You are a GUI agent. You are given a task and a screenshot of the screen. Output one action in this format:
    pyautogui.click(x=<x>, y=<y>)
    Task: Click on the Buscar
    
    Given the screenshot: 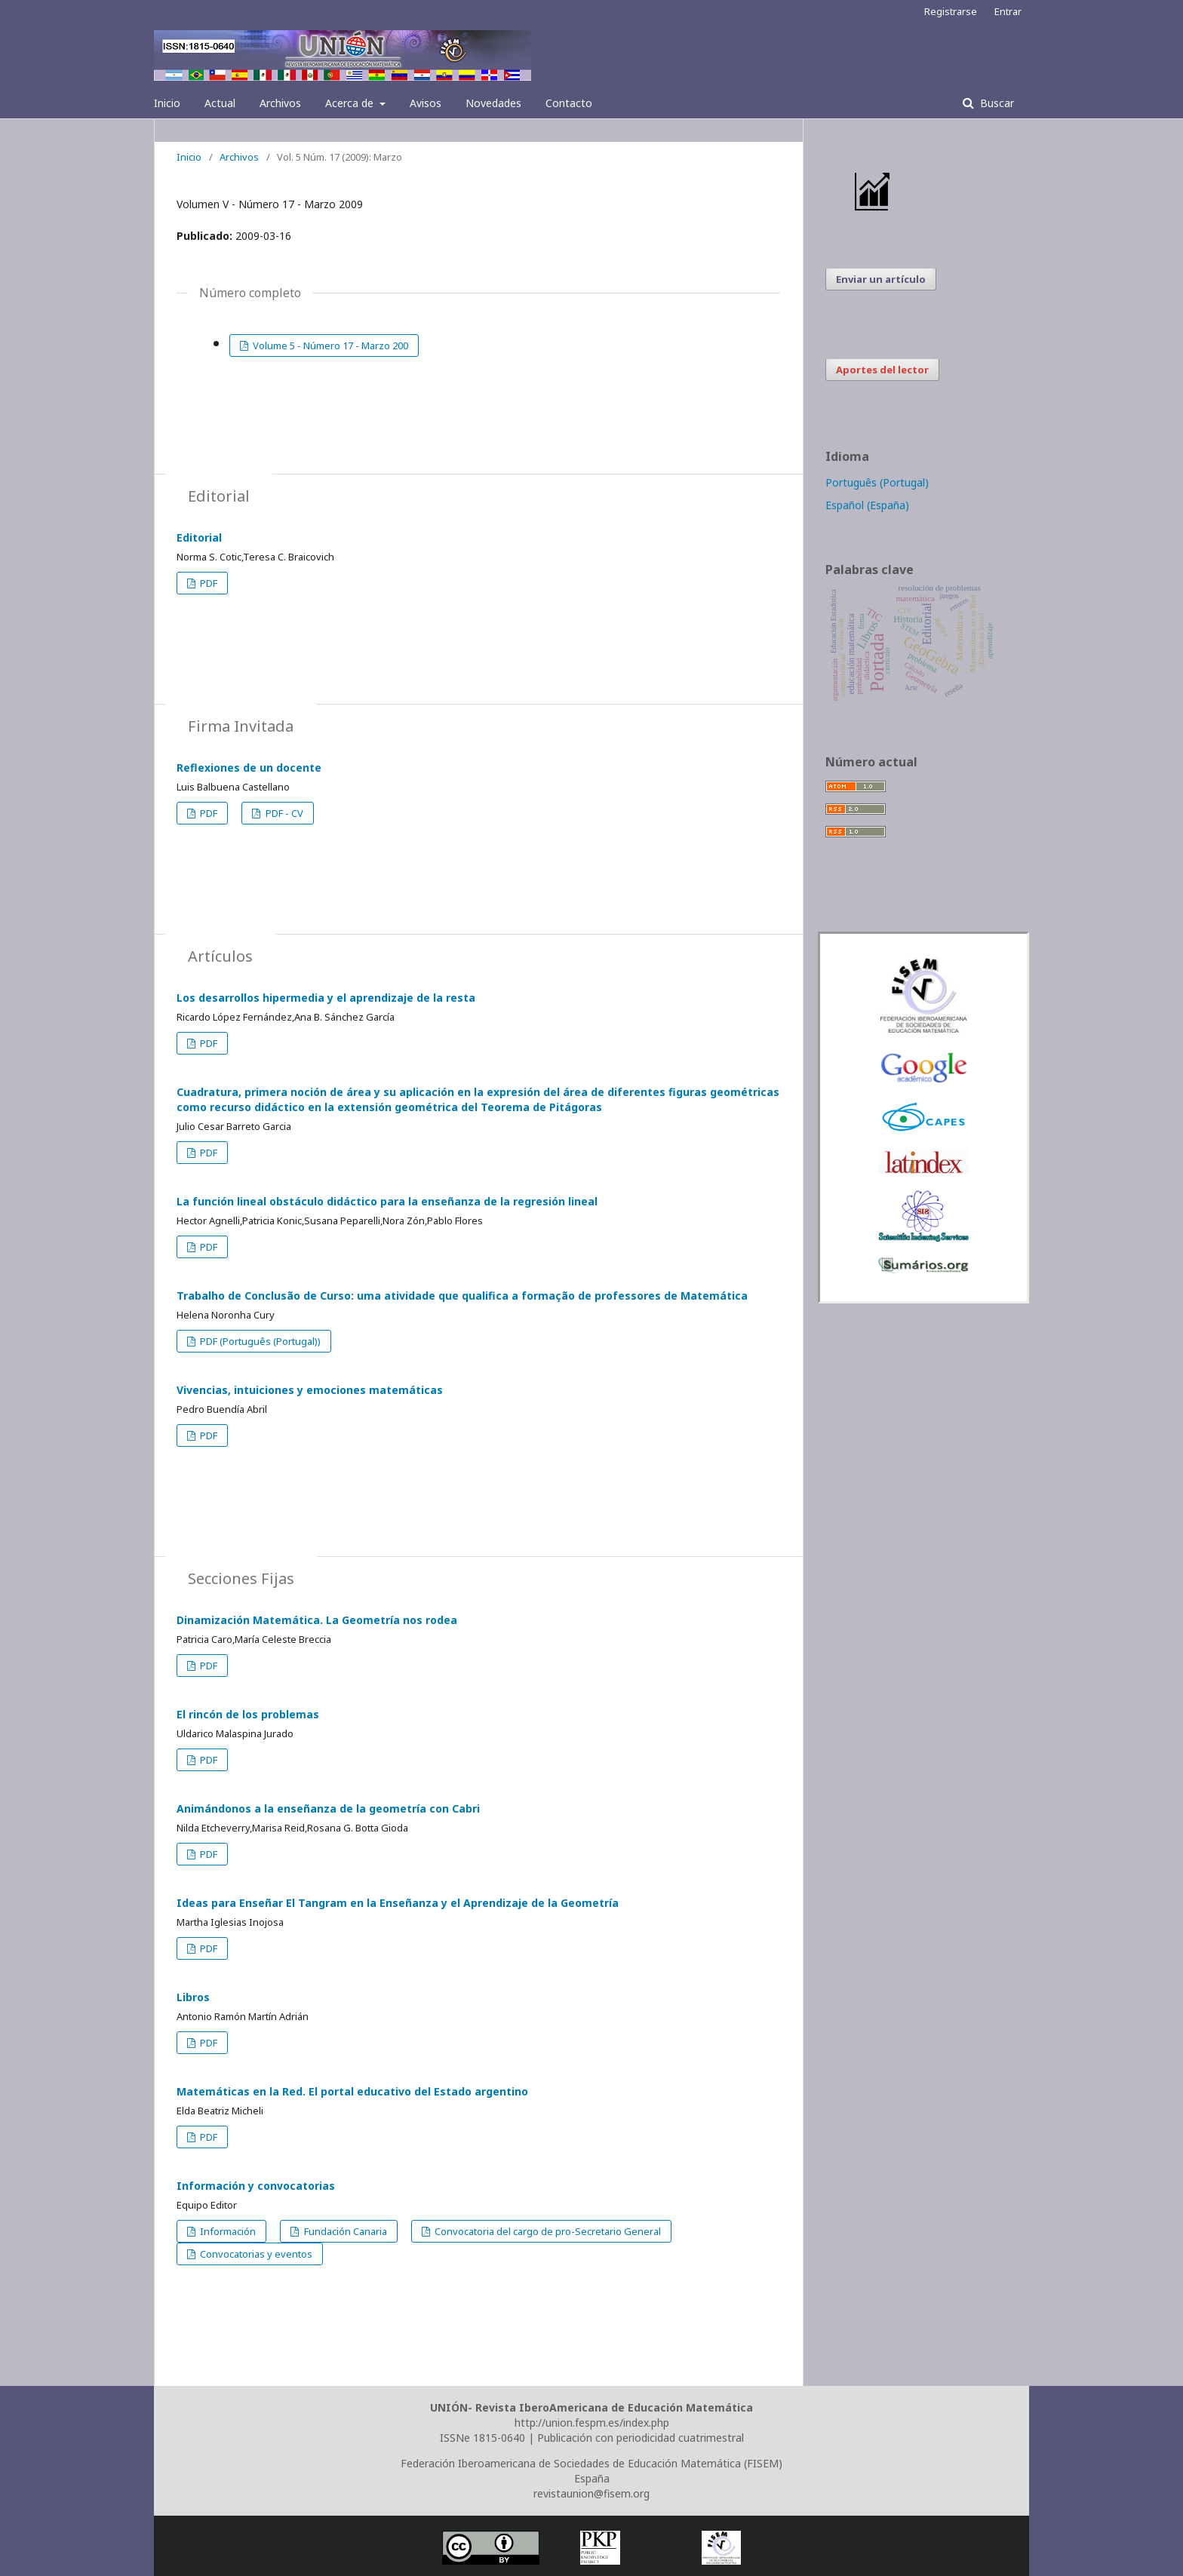 What is the action you would take?
    pyautogui.click(x=995, y=103)
    